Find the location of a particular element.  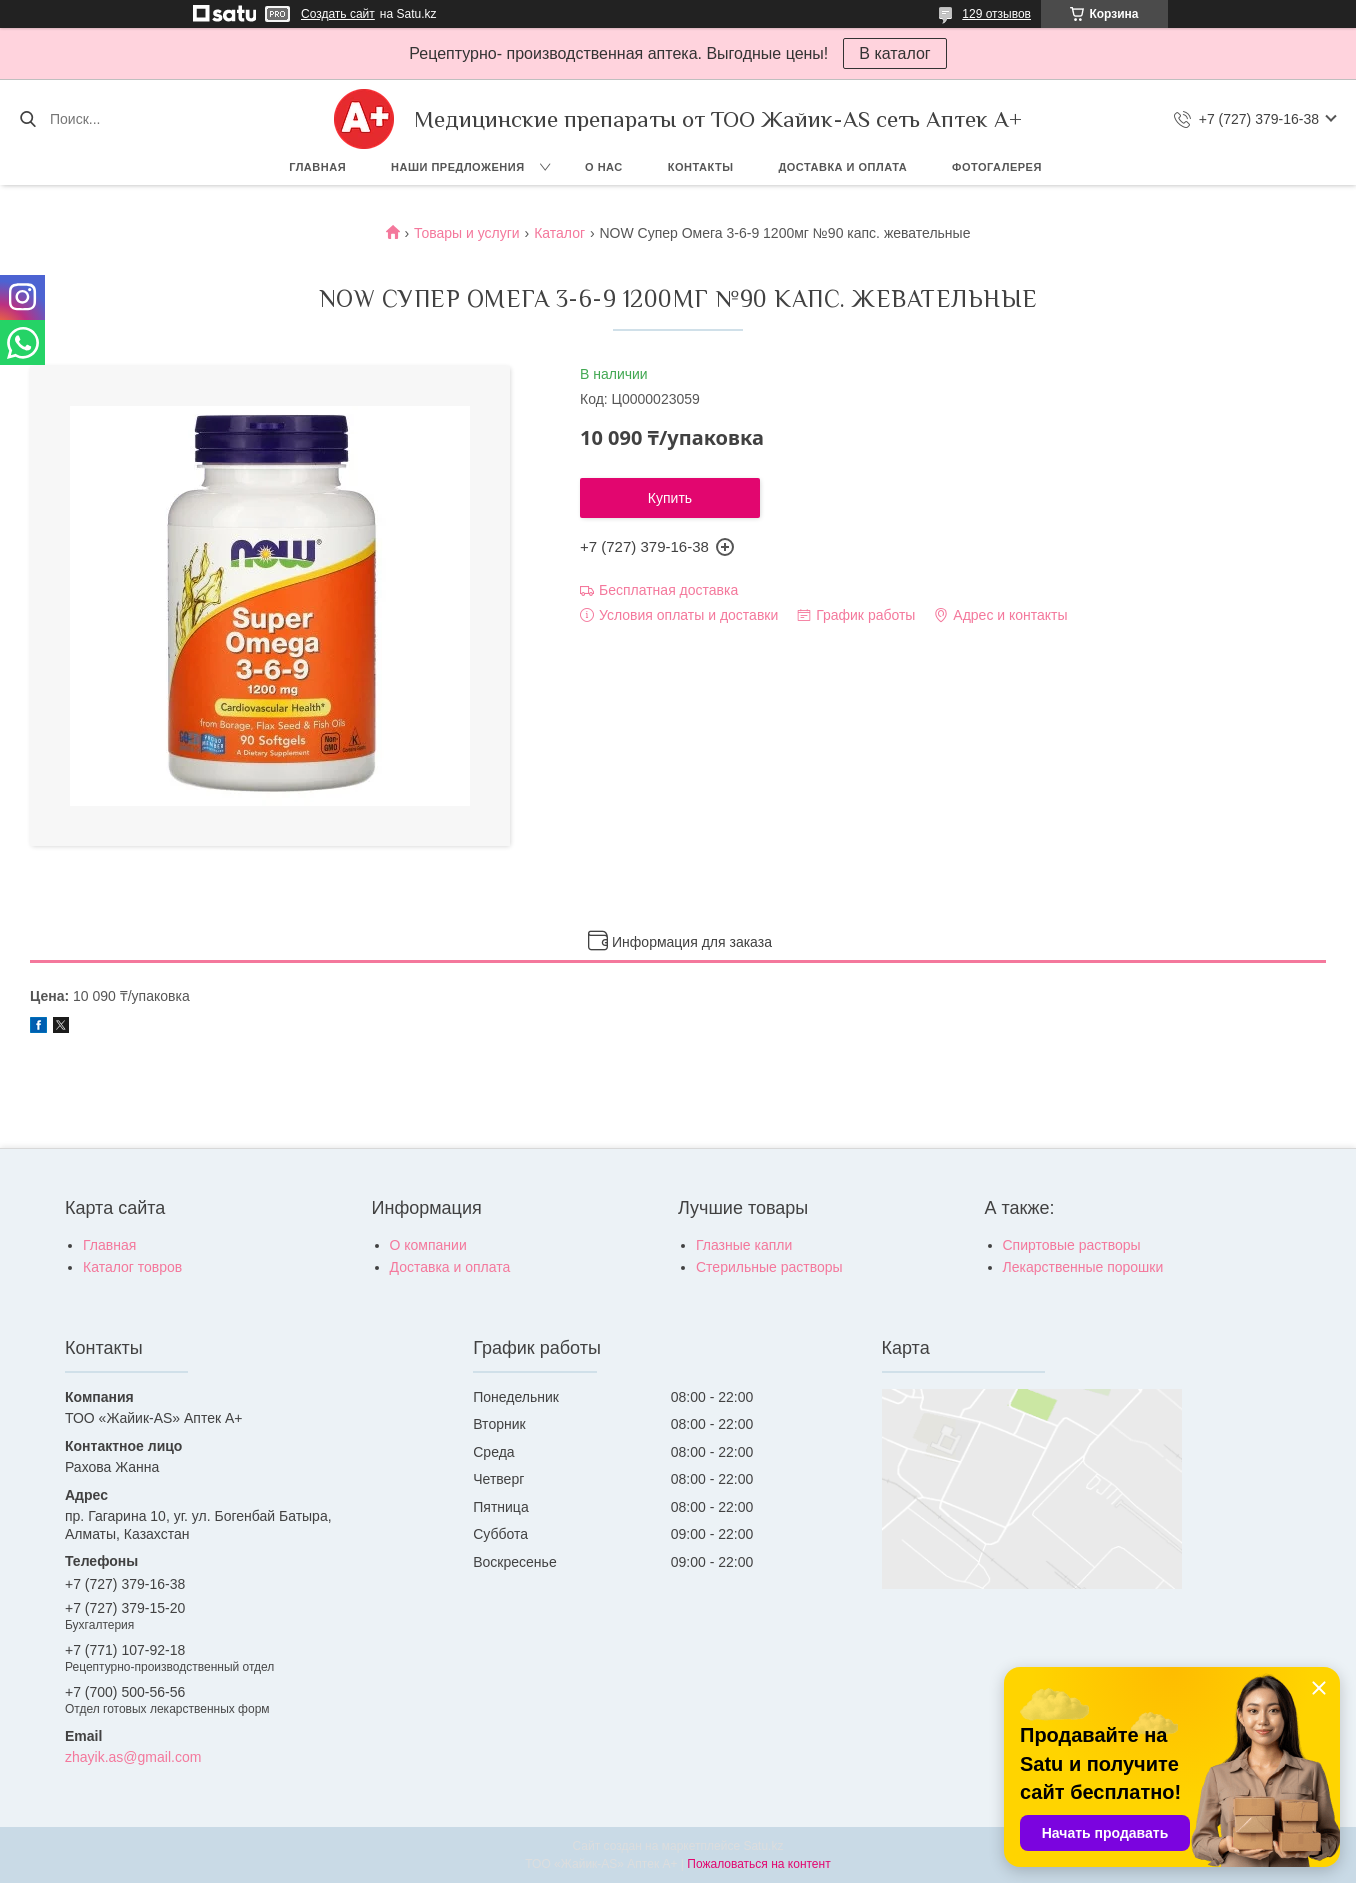

Каталог is located at coordinates (559, 233).